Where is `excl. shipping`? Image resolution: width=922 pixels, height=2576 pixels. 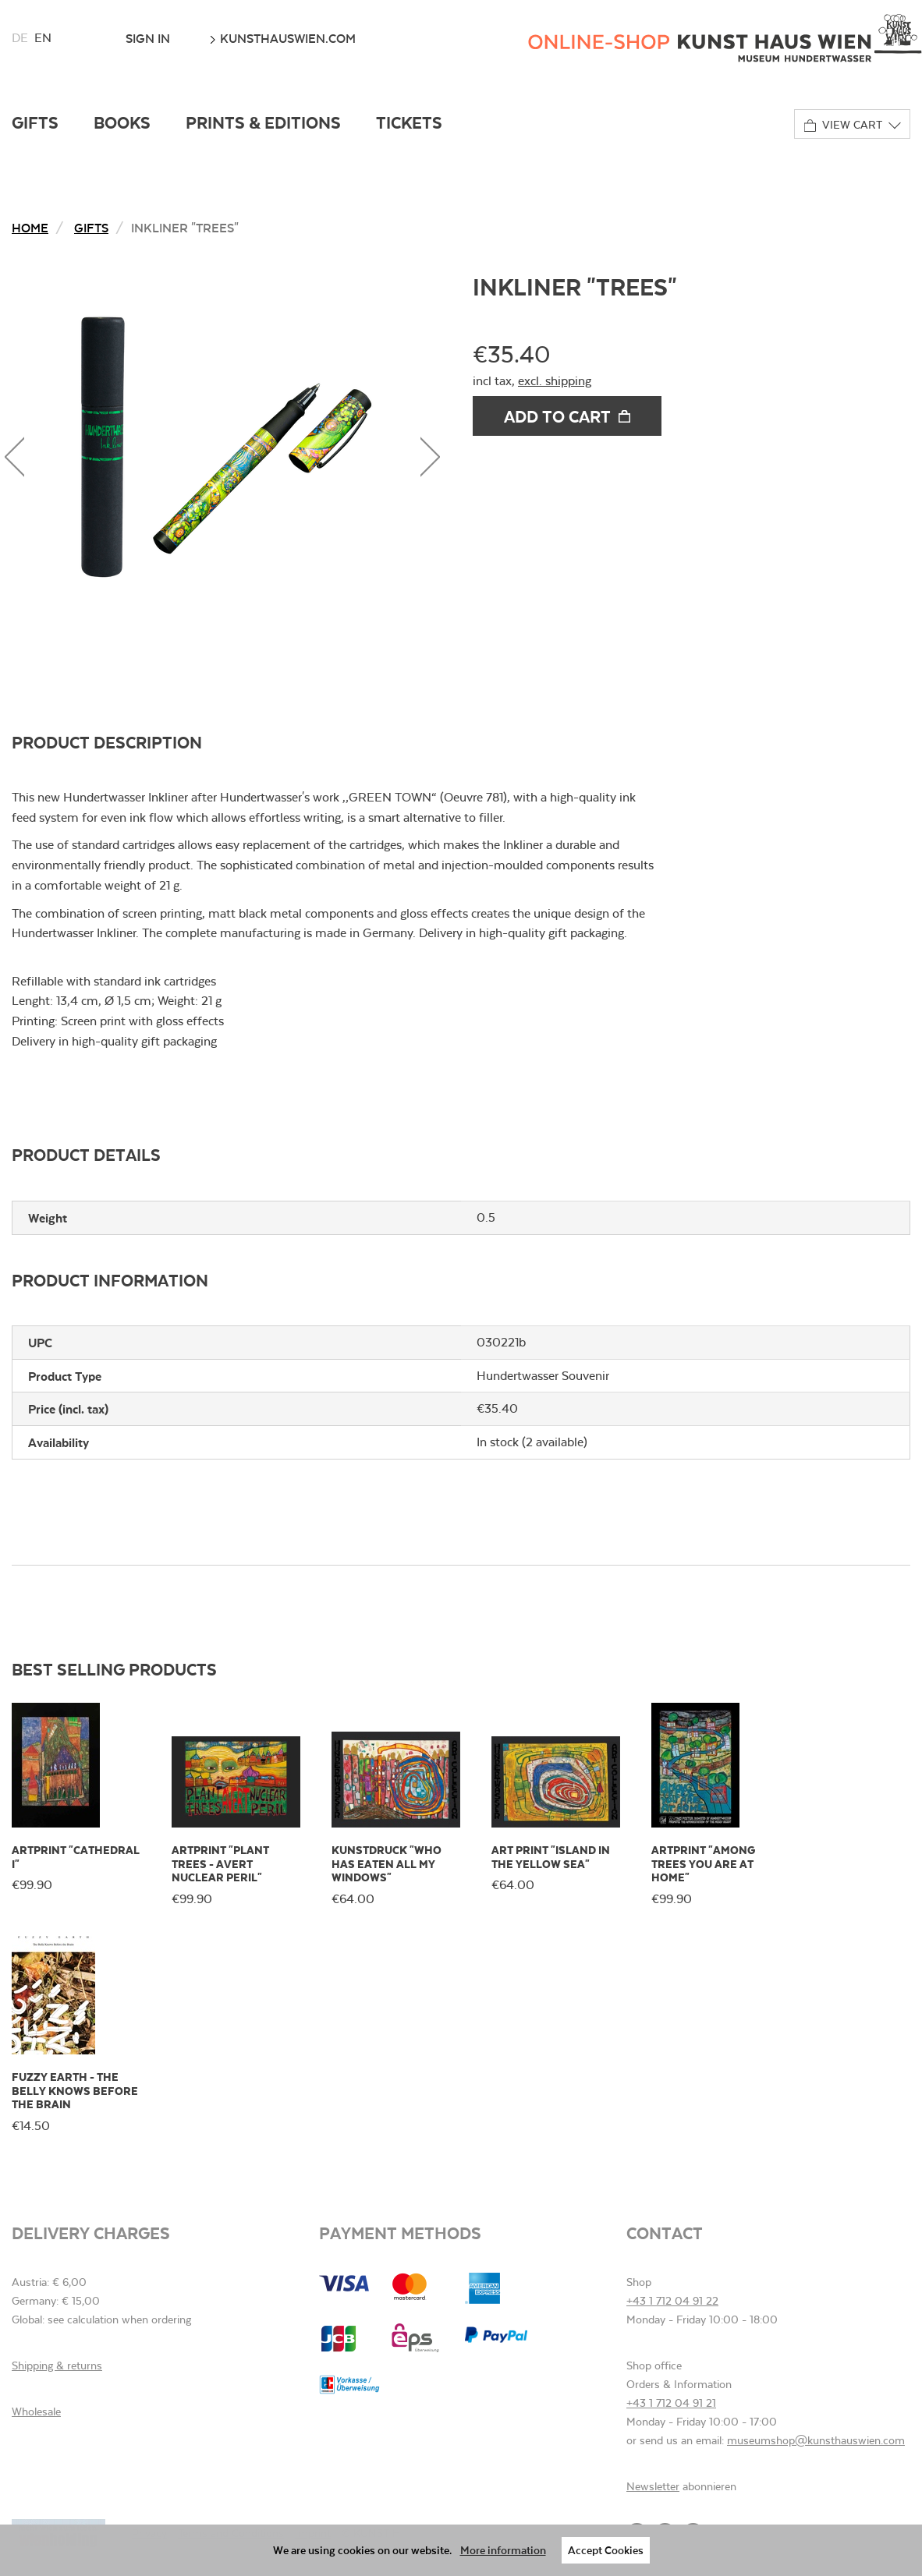 excl. shipping is located at coordinates (554, 380).